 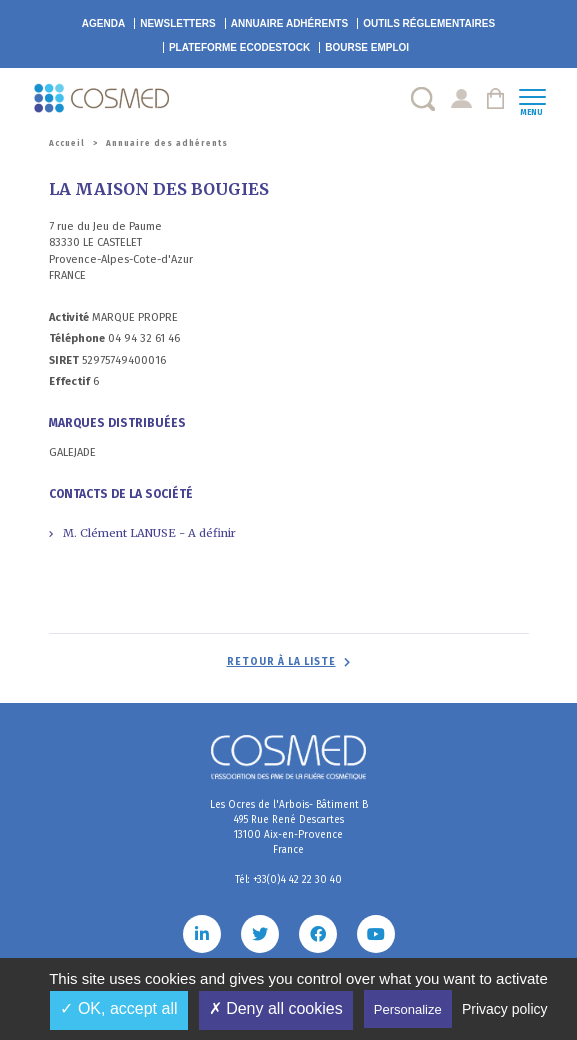 I want to click on Les Ocres de l'Arbois- Bâtiment B 495 Rue René Descartes 13100 Aix-en-Provence France, so click(x=289, y=827).